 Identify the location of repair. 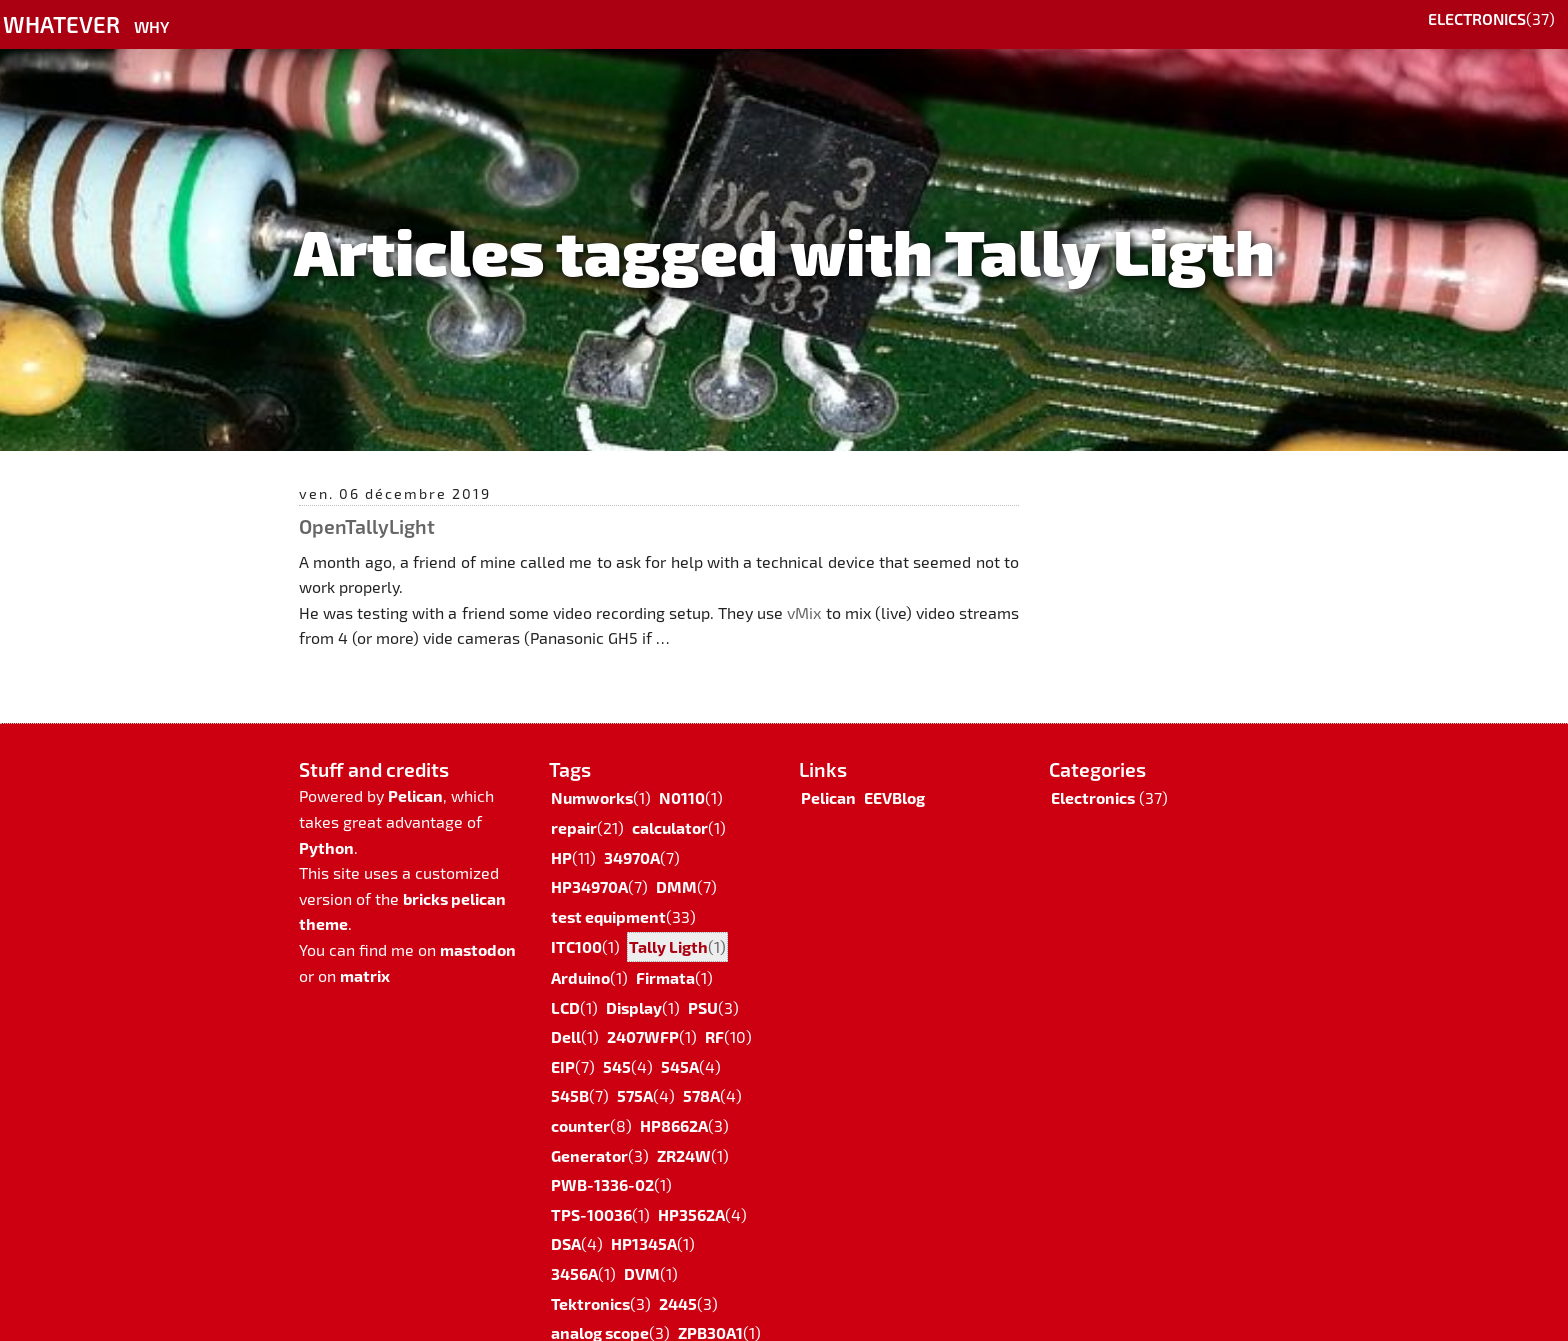
(574, 803).